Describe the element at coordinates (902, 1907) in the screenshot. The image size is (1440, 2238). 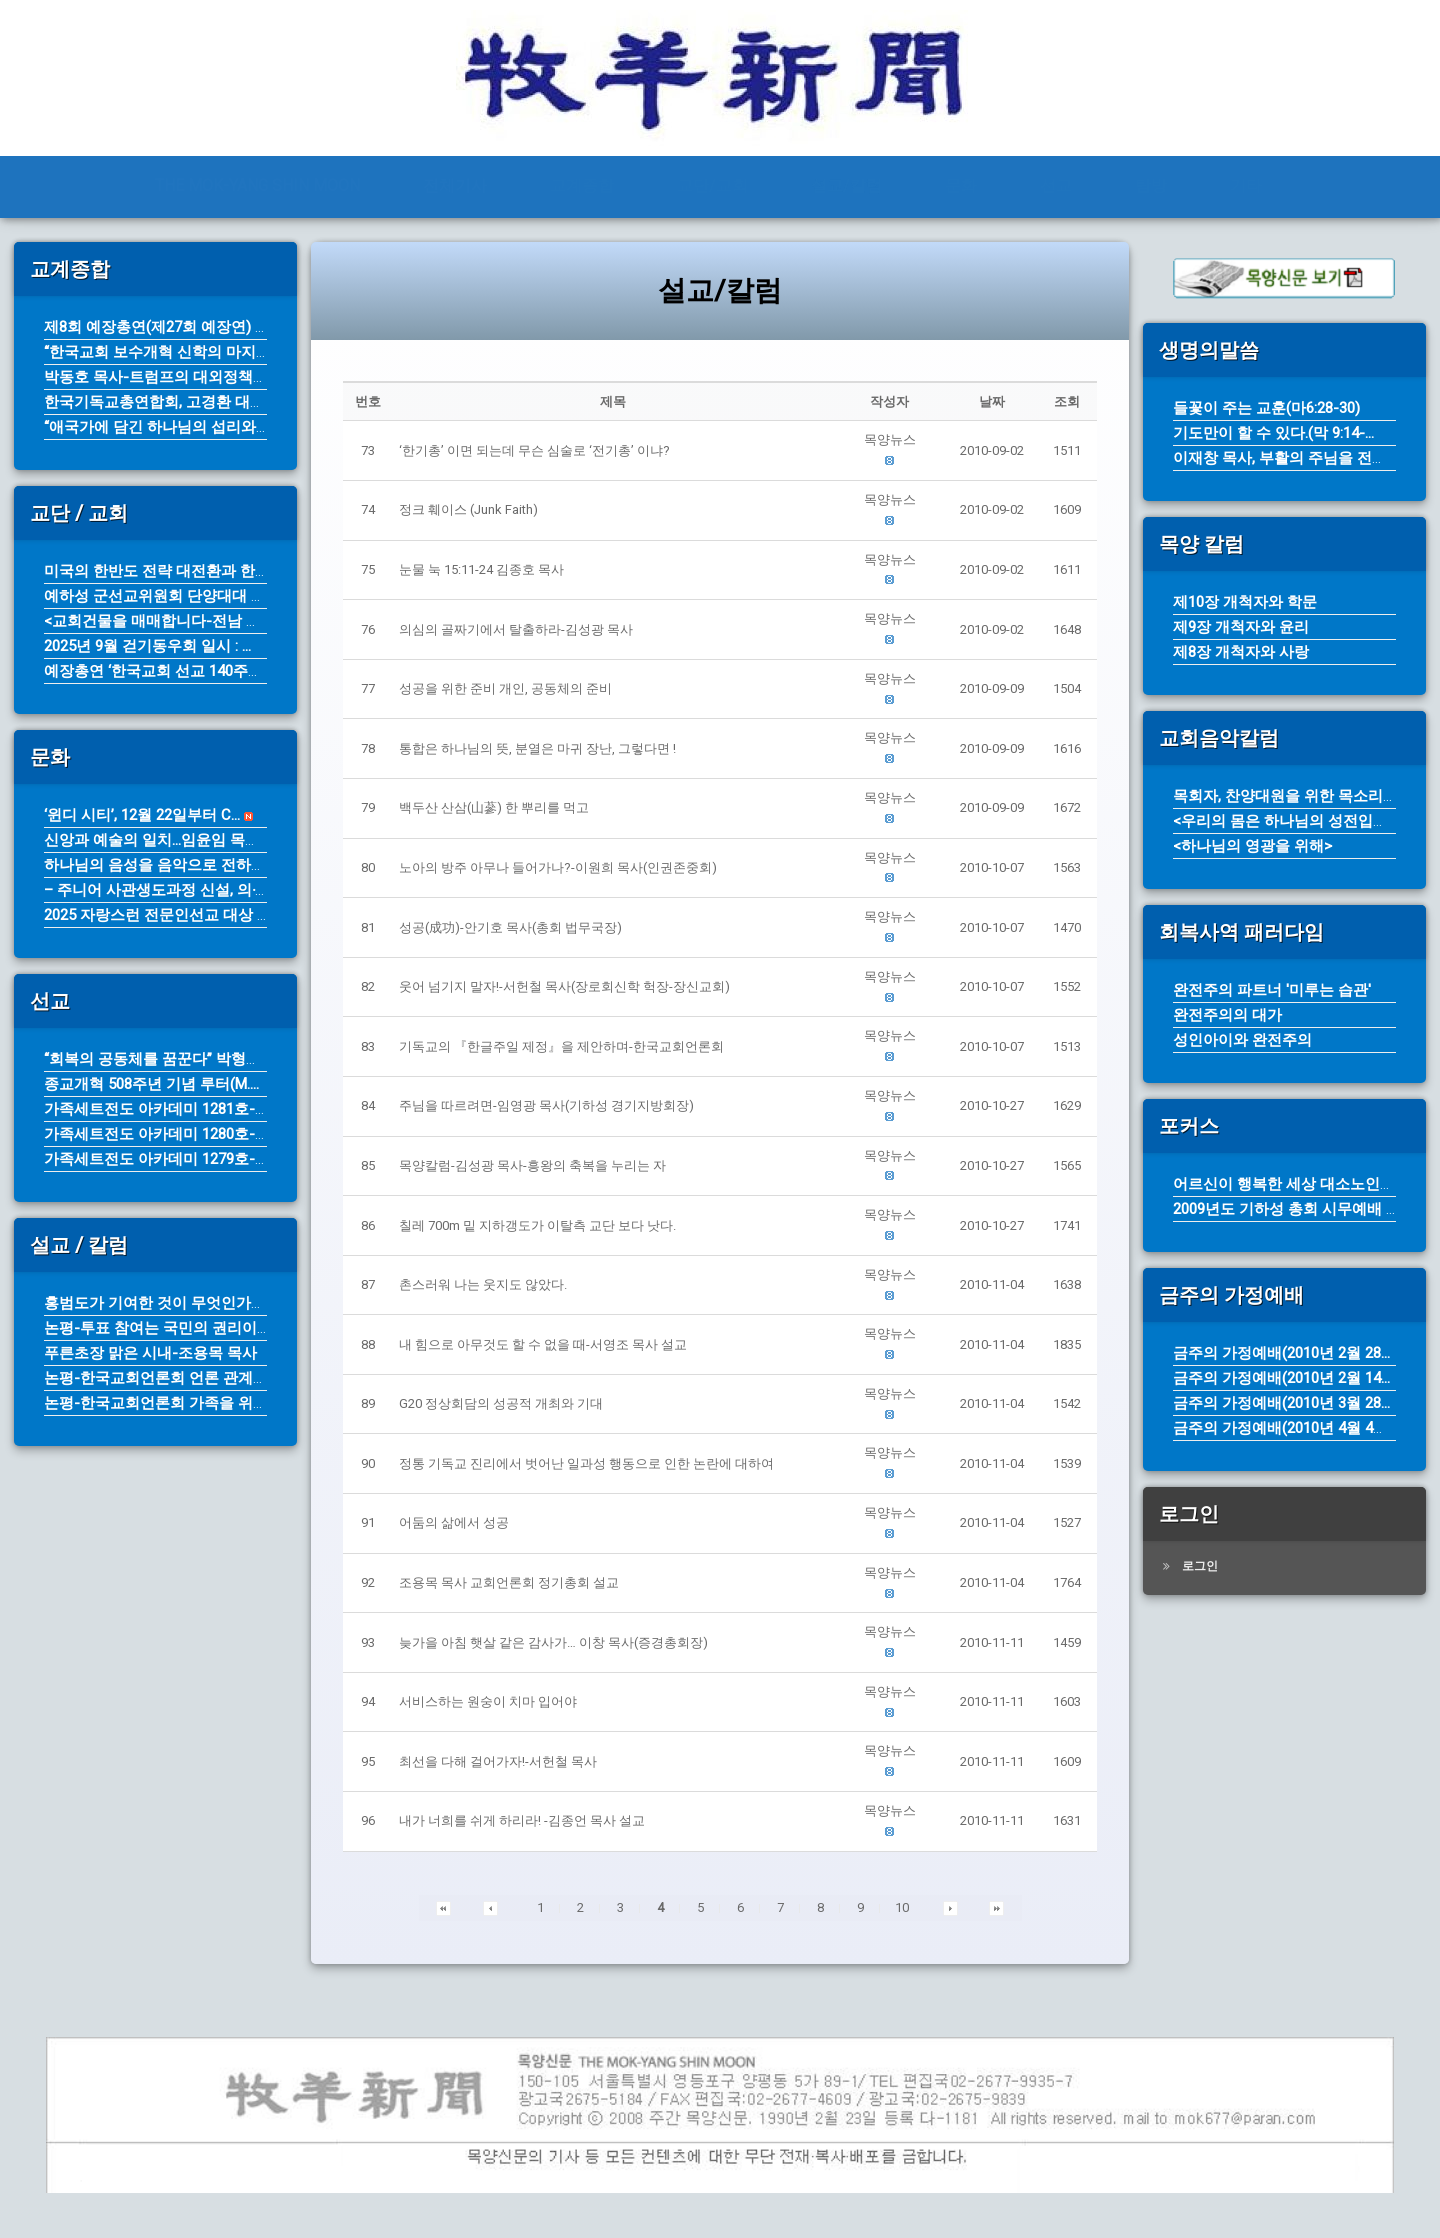
I see `10` at that location.